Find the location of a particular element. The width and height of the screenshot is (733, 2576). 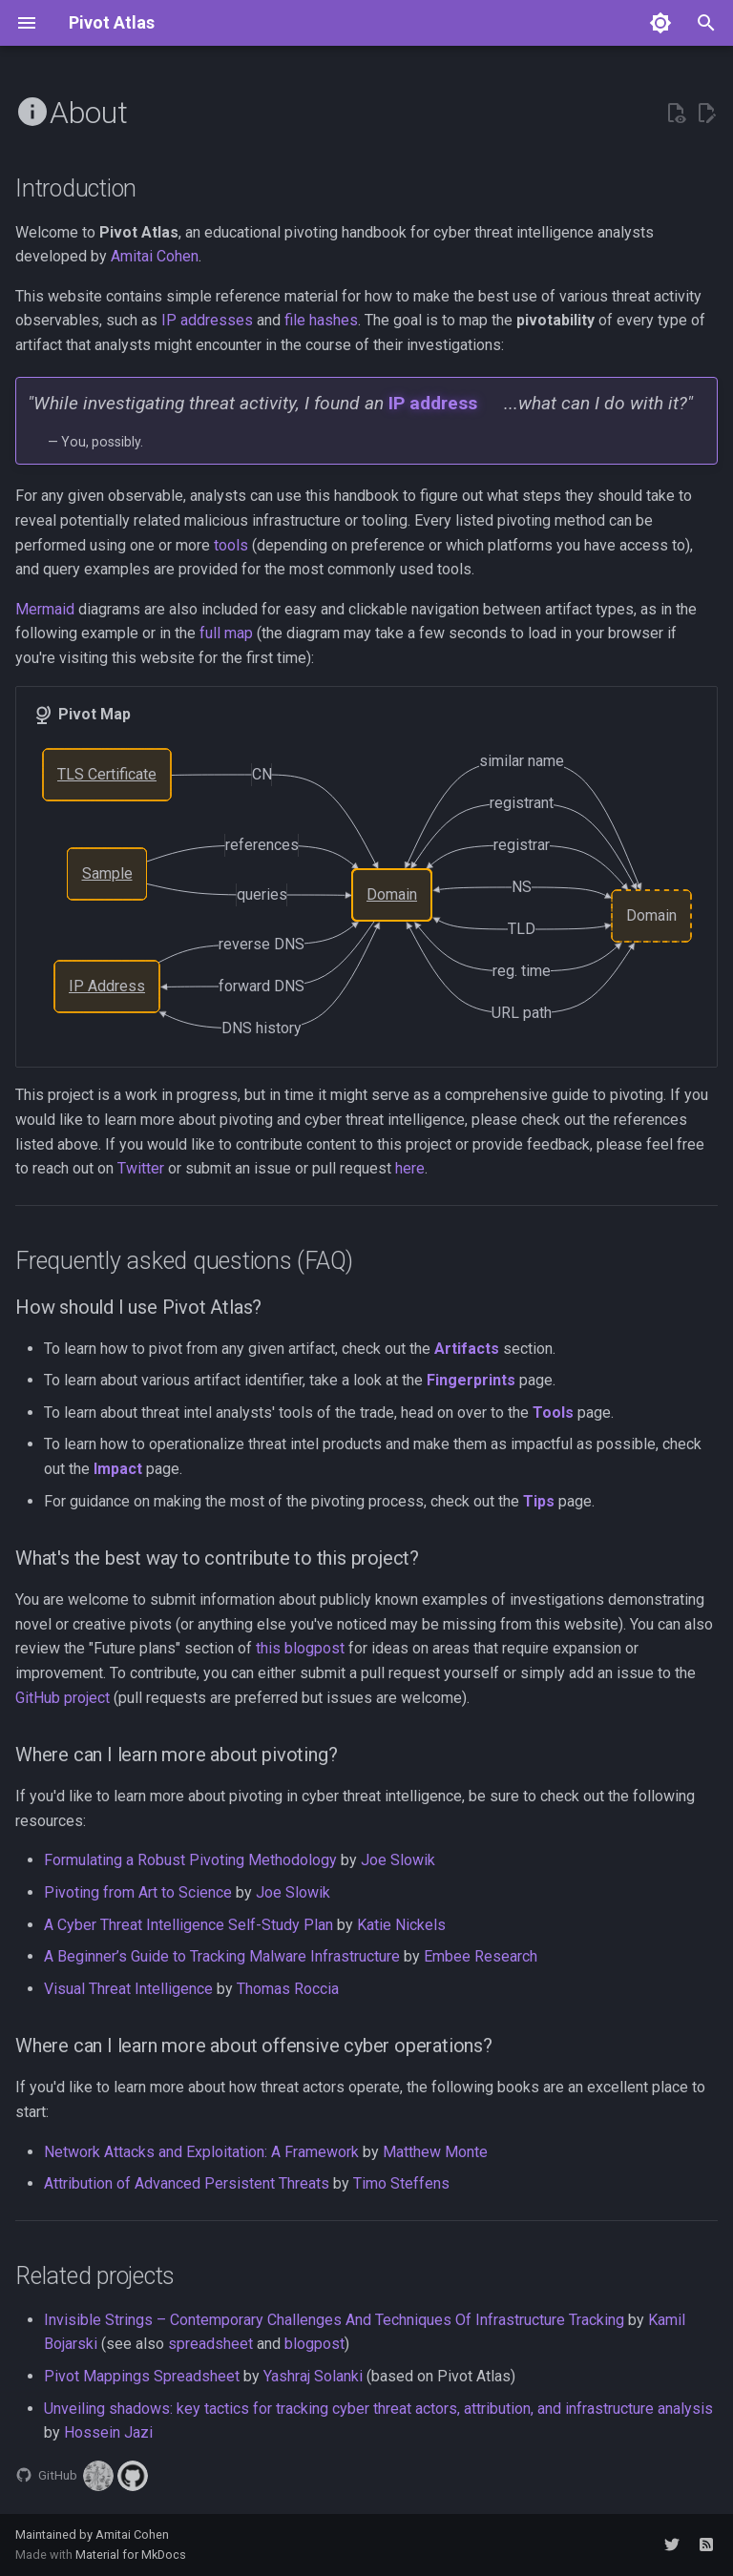

Katie Nickels is located at coordinates (401, 1925).